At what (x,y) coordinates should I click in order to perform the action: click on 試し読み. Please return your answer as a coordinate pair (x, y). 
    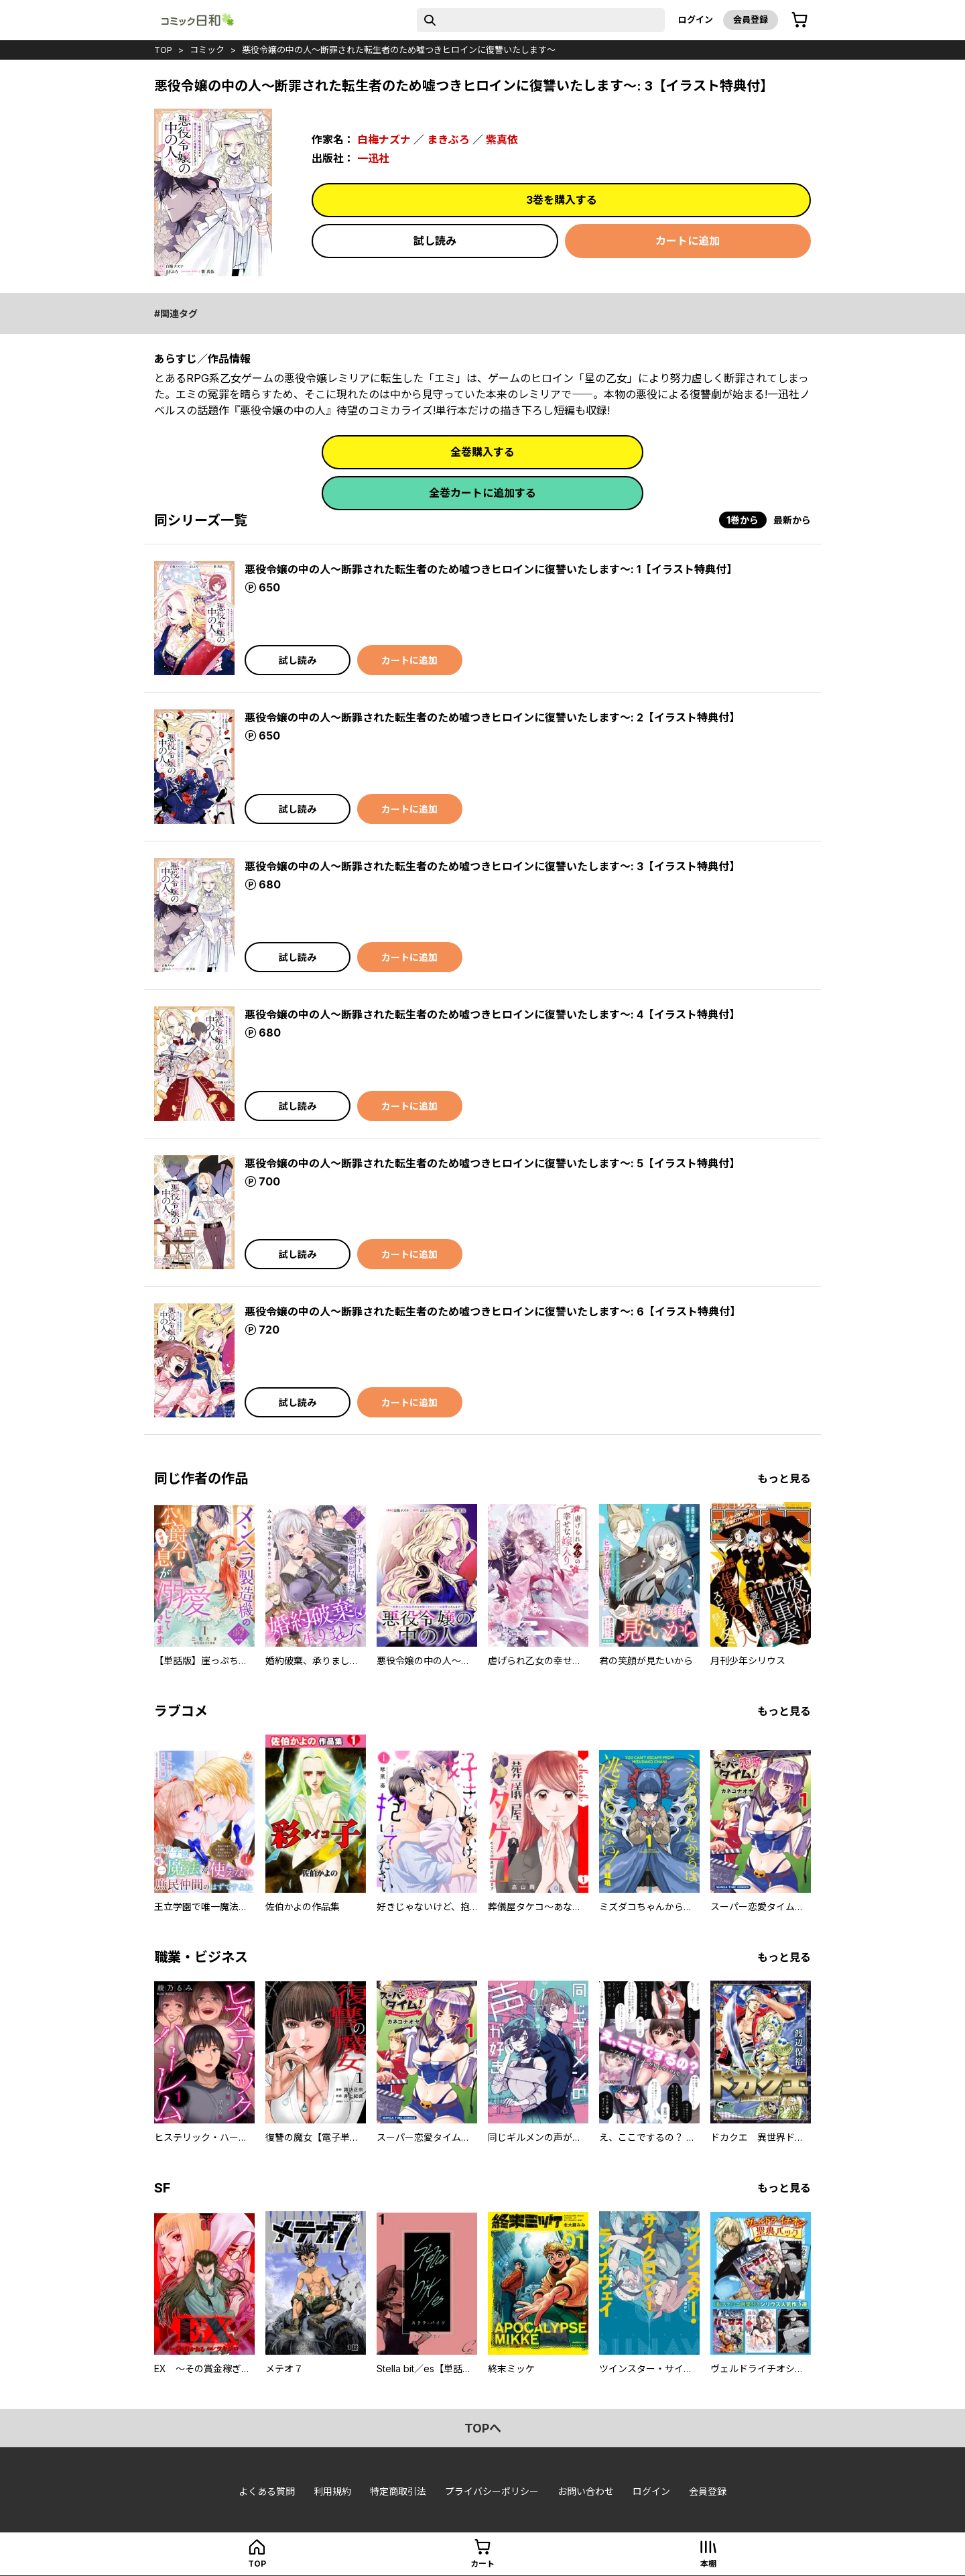
    Looking at the image, I should click on (434, 240).